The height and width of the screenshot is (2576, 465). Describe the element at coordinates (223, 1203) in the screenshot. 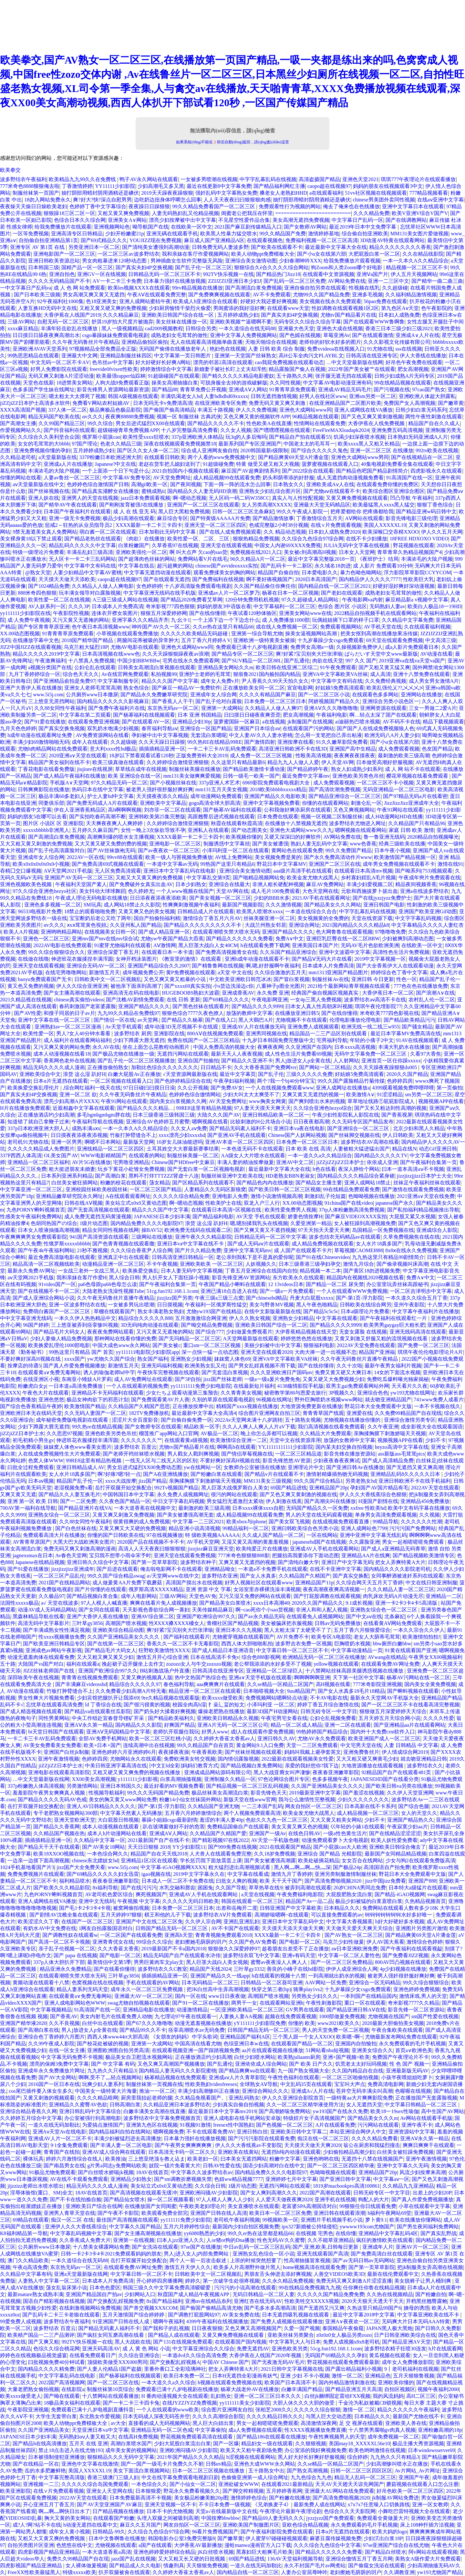

I see `性欧美护士在线` at that location.